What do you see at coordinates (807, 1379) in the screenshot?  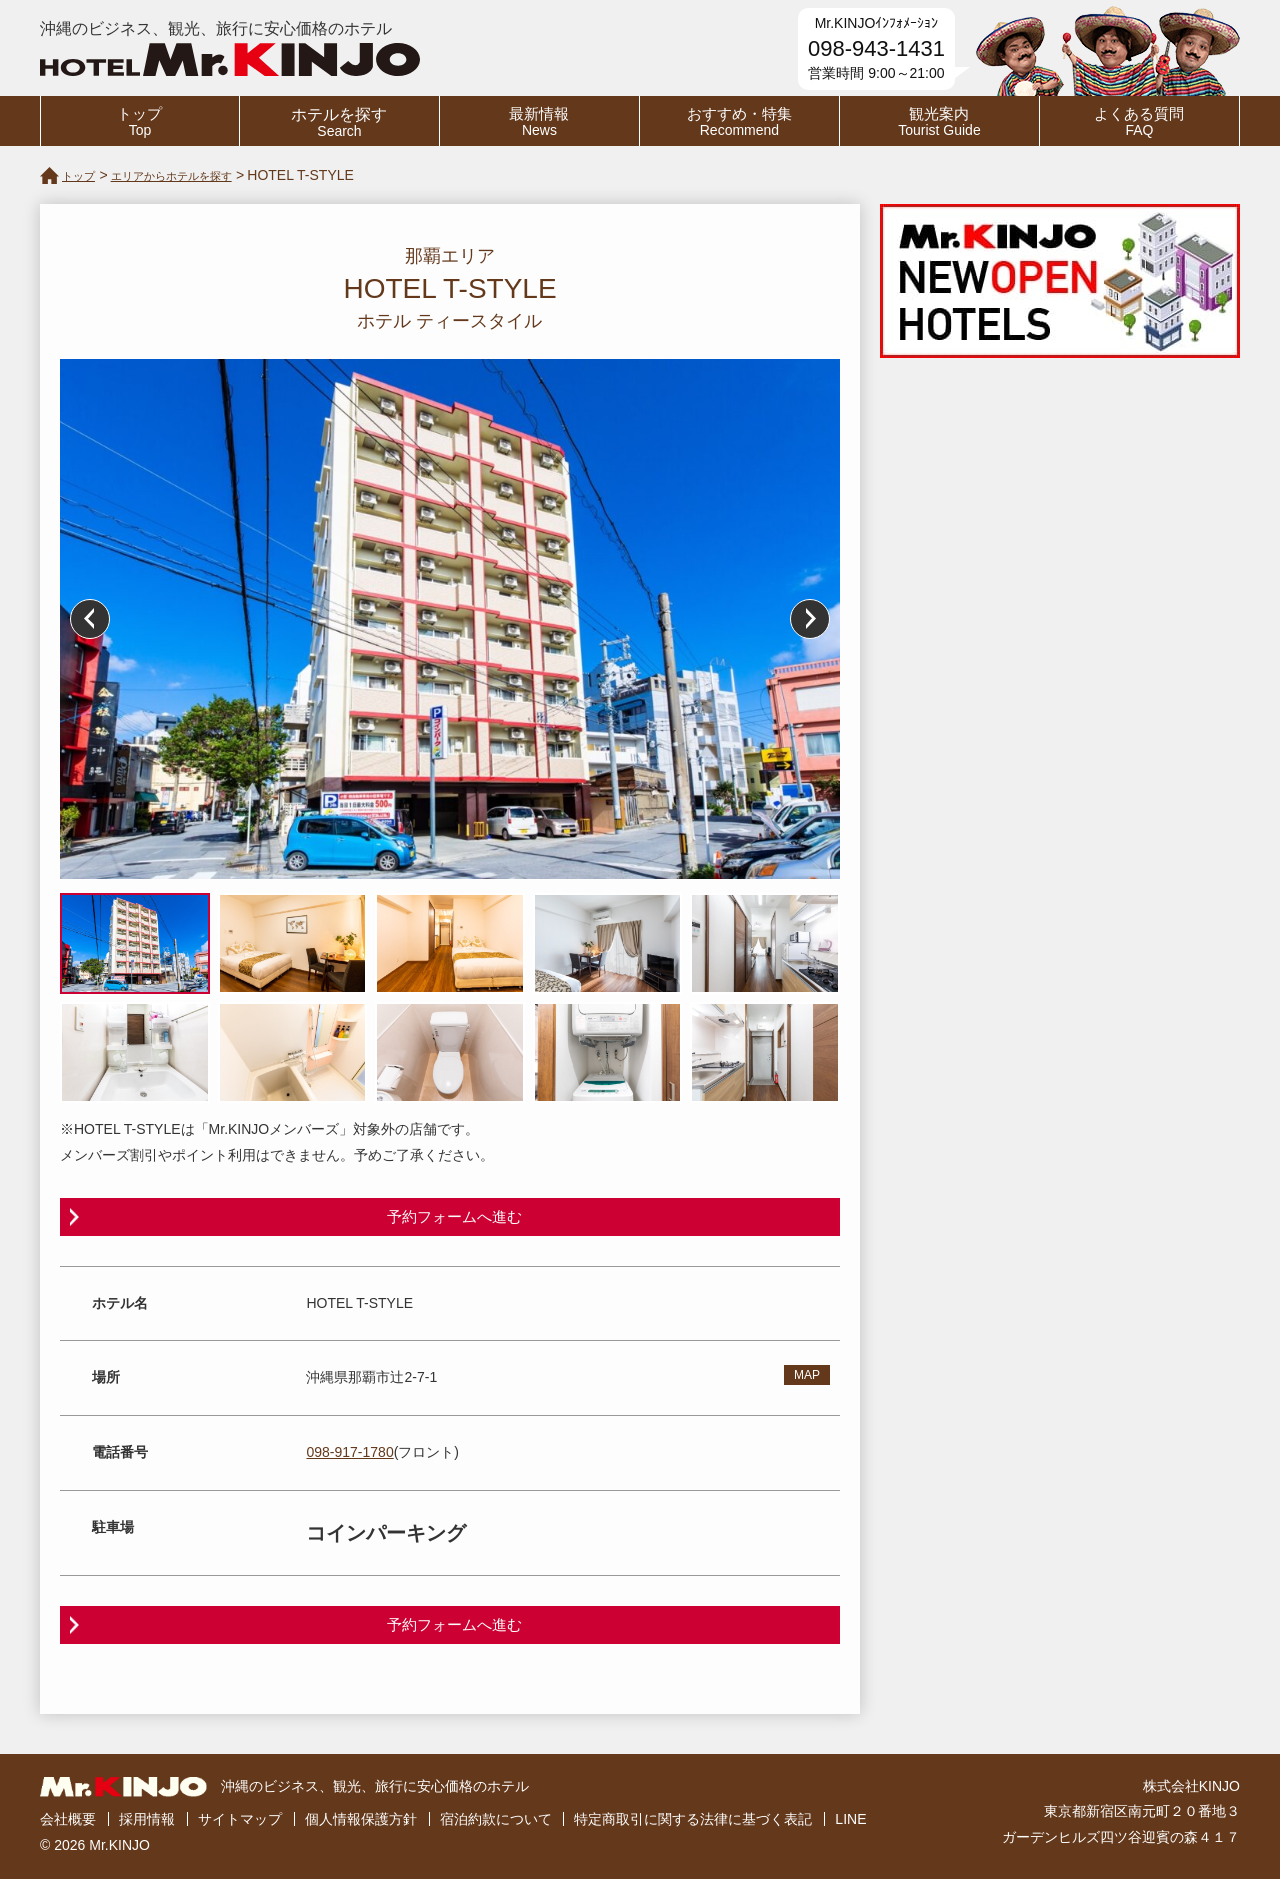 I see `MAP` at bounding box center [807, 1379].